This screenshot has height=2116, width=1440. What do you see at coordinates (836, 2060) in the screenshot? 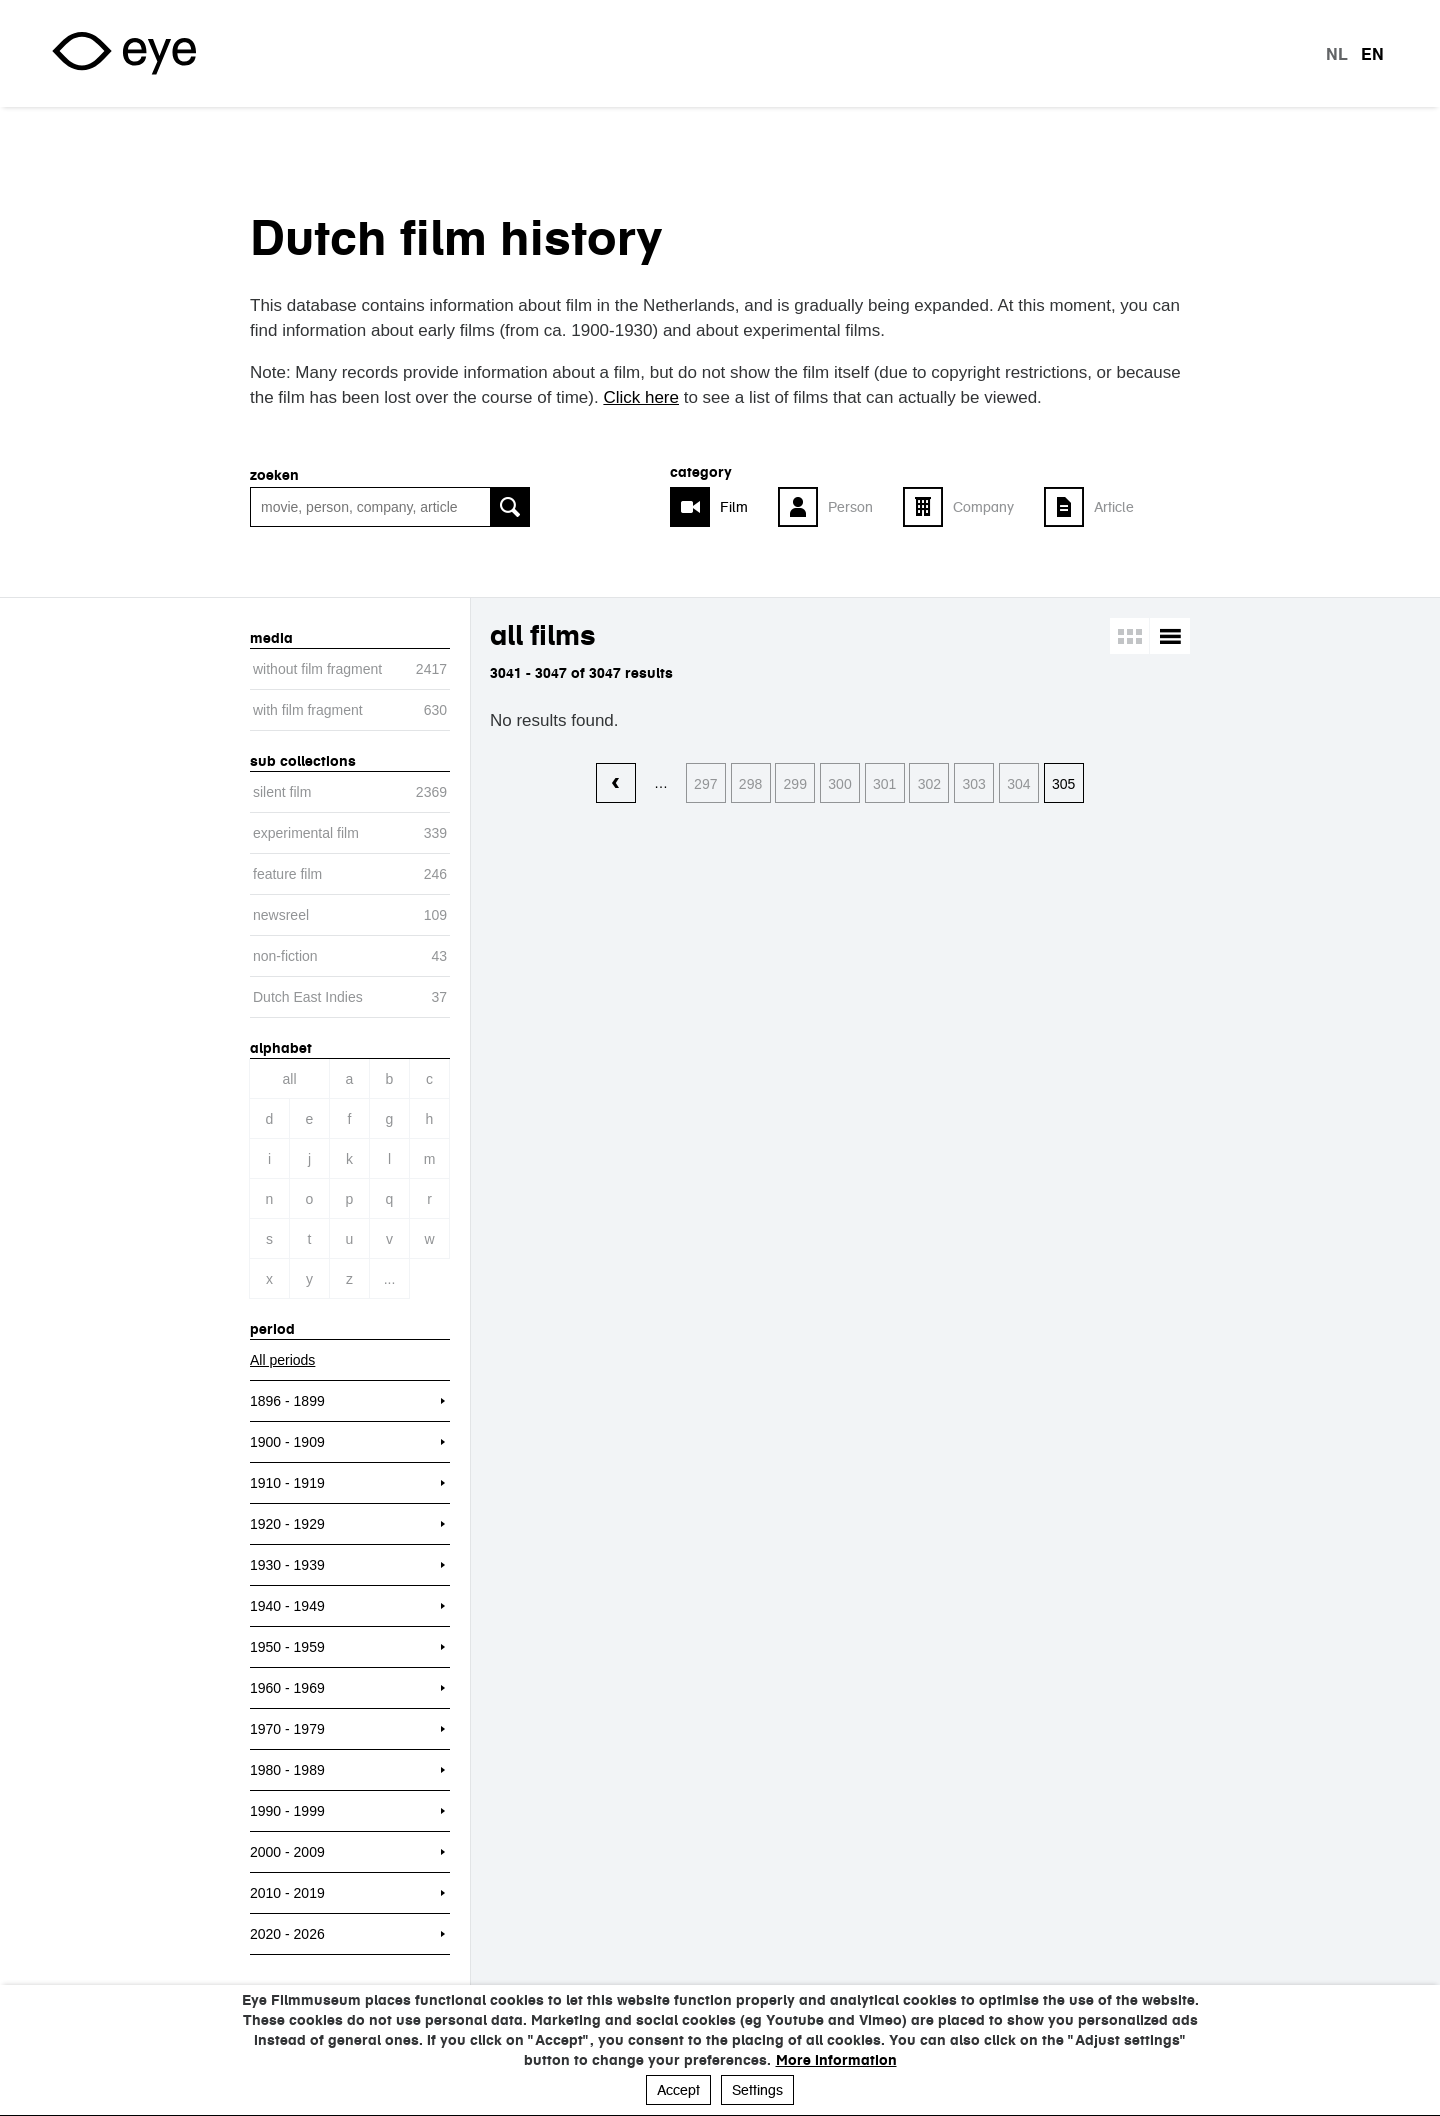
I see `More information [button]` at bounding box center [836, 2060].